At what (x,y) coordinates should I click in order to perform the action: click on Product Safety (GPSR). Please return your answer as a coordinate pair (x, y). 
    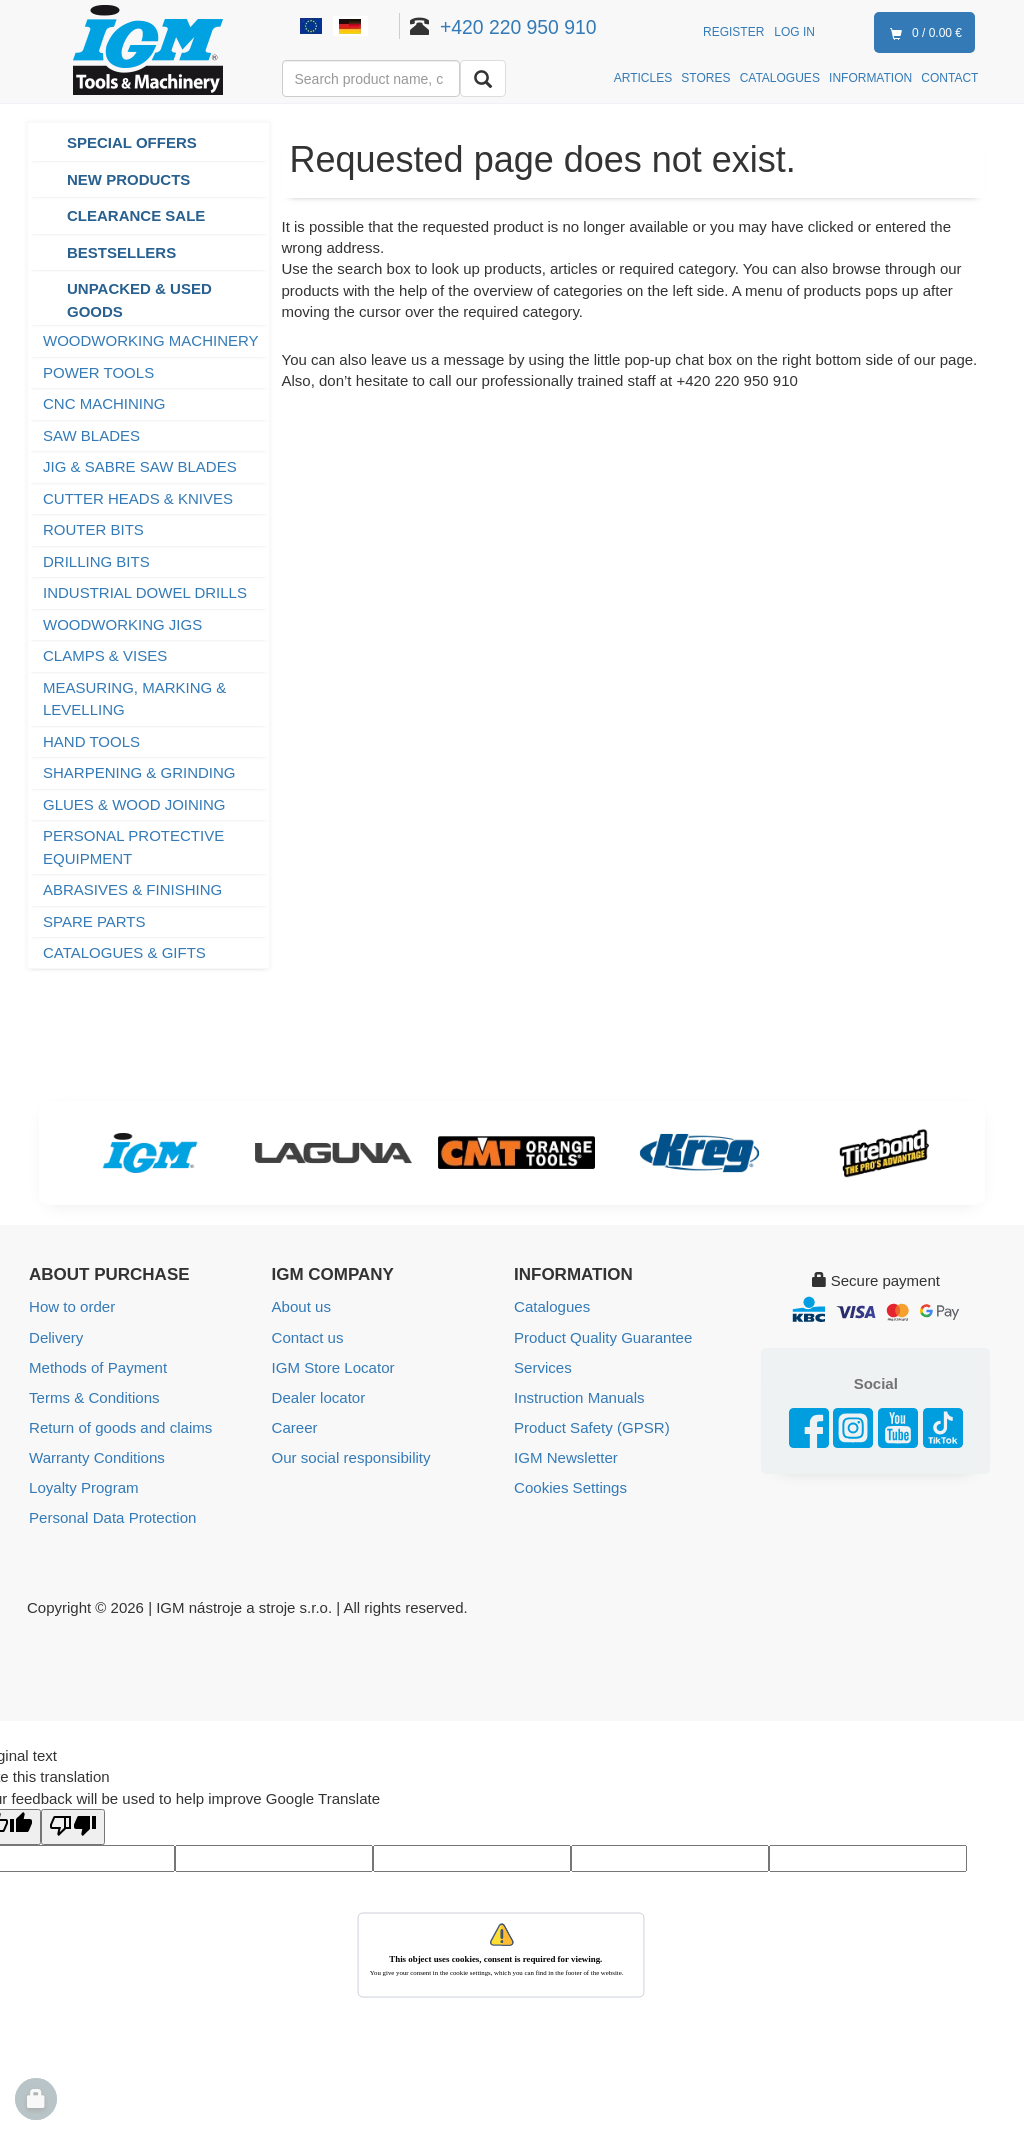
    Looking at the image, I should click on (591, 1426).